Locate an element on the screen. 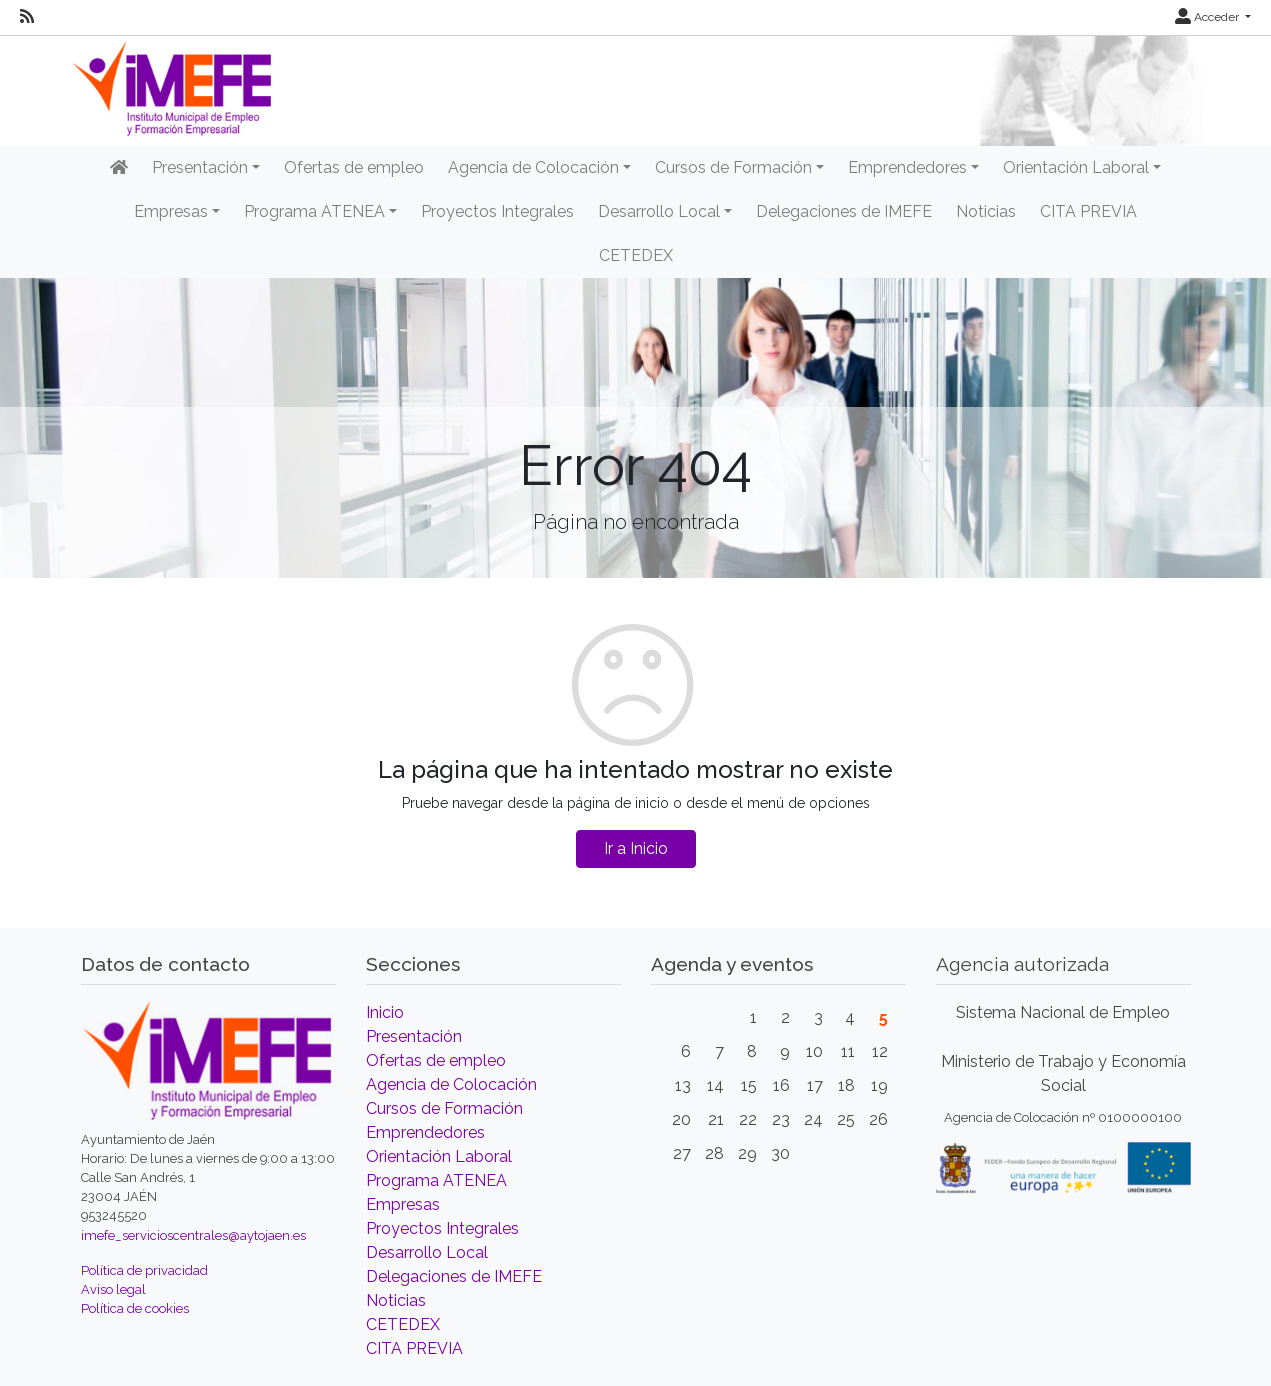 The image size is (1271, 1386). Desarrollo Local [button] is located at coordinates (659, 211).